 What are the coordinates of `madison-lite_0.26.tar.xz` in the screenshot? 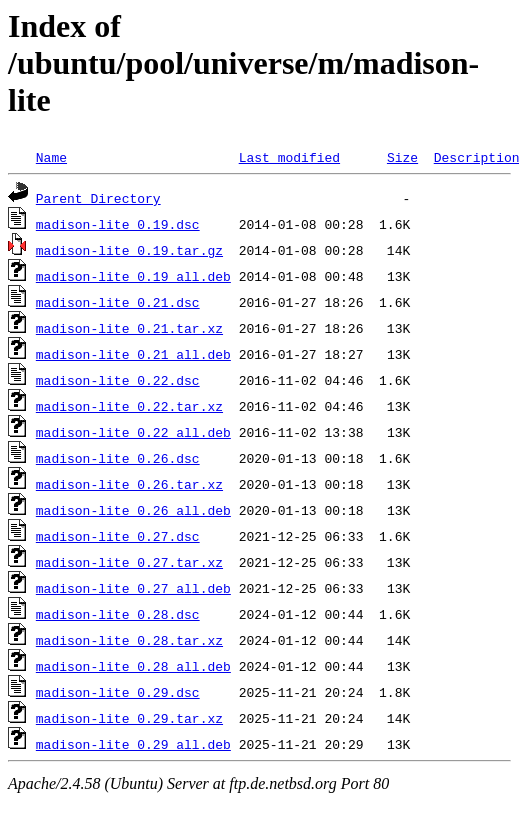 It's located at (129, 484).